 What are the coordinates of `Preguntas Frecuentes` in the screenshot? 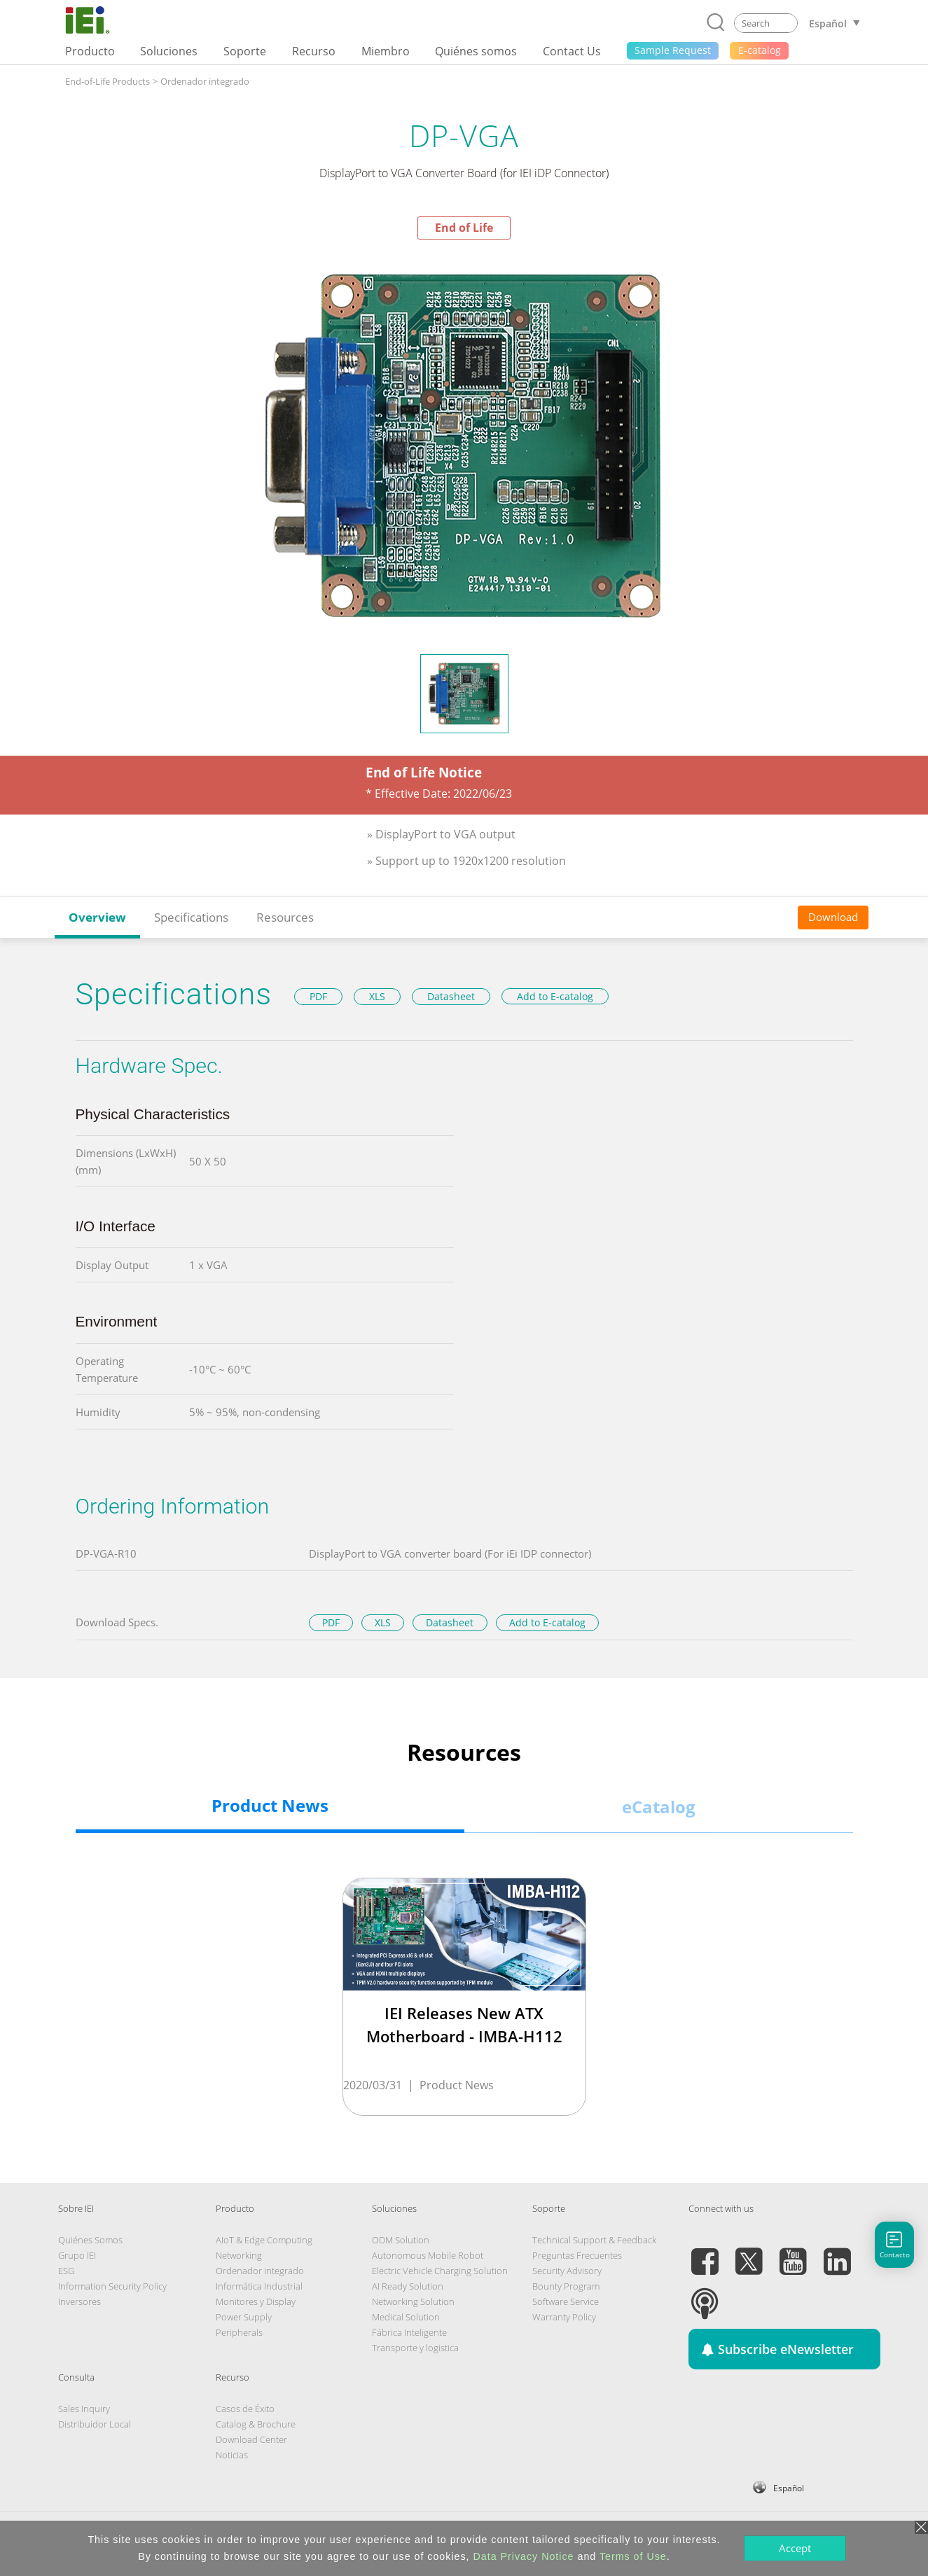 It's located at (577, 2255).